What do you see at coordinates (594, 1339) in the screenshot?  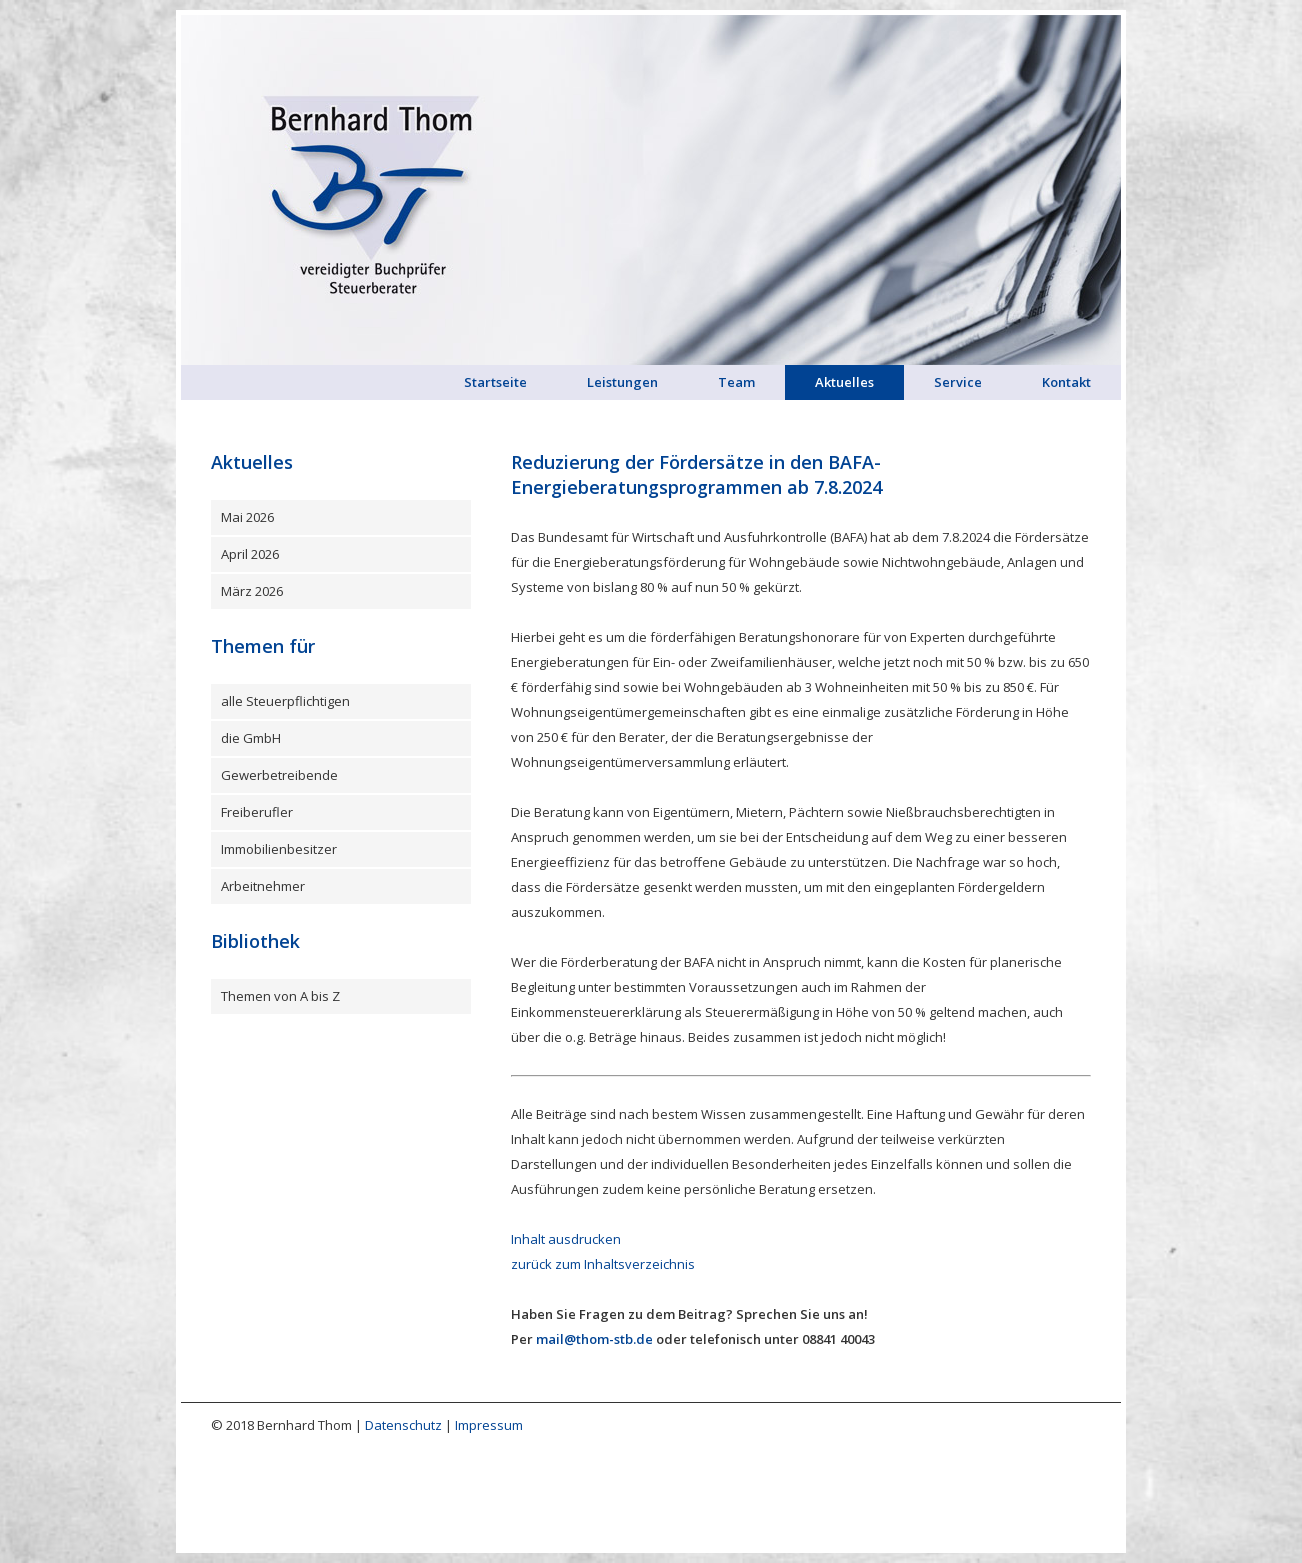 I see `mail@thom-stb.de` at bounding box center [594, 1339].